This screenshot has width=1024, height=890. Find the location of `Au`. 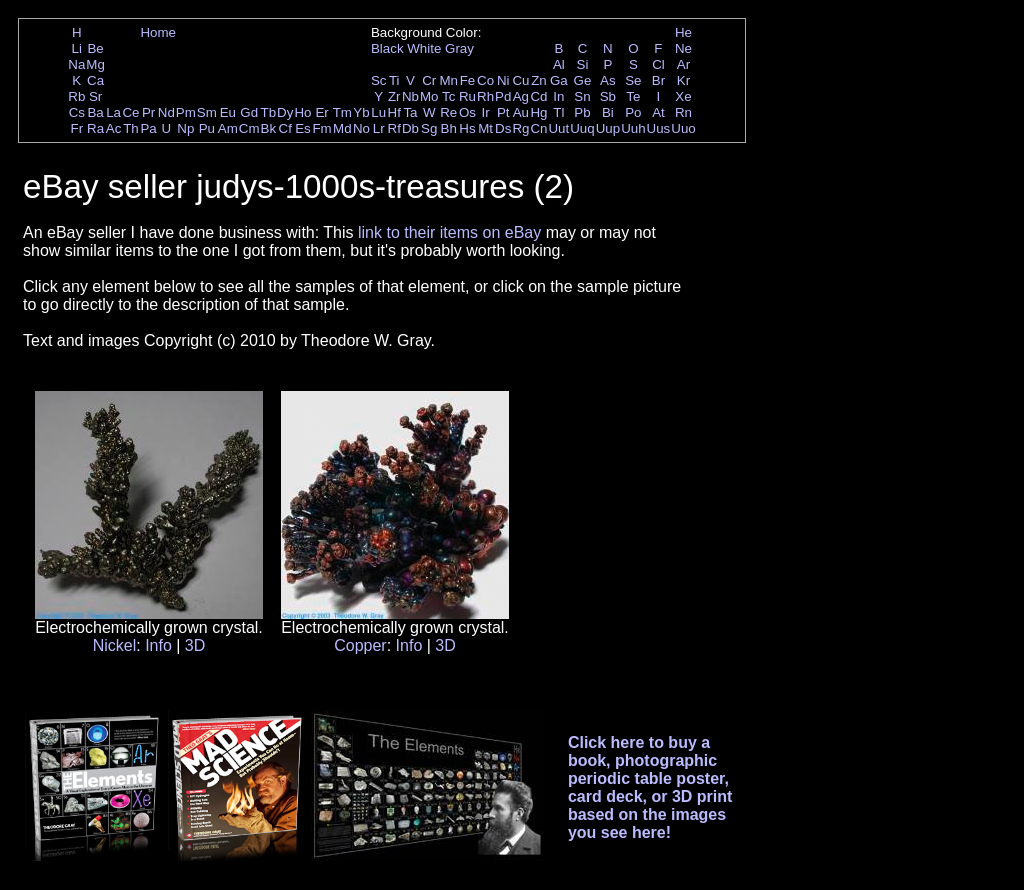

Au is located at coordinates (521, 112).